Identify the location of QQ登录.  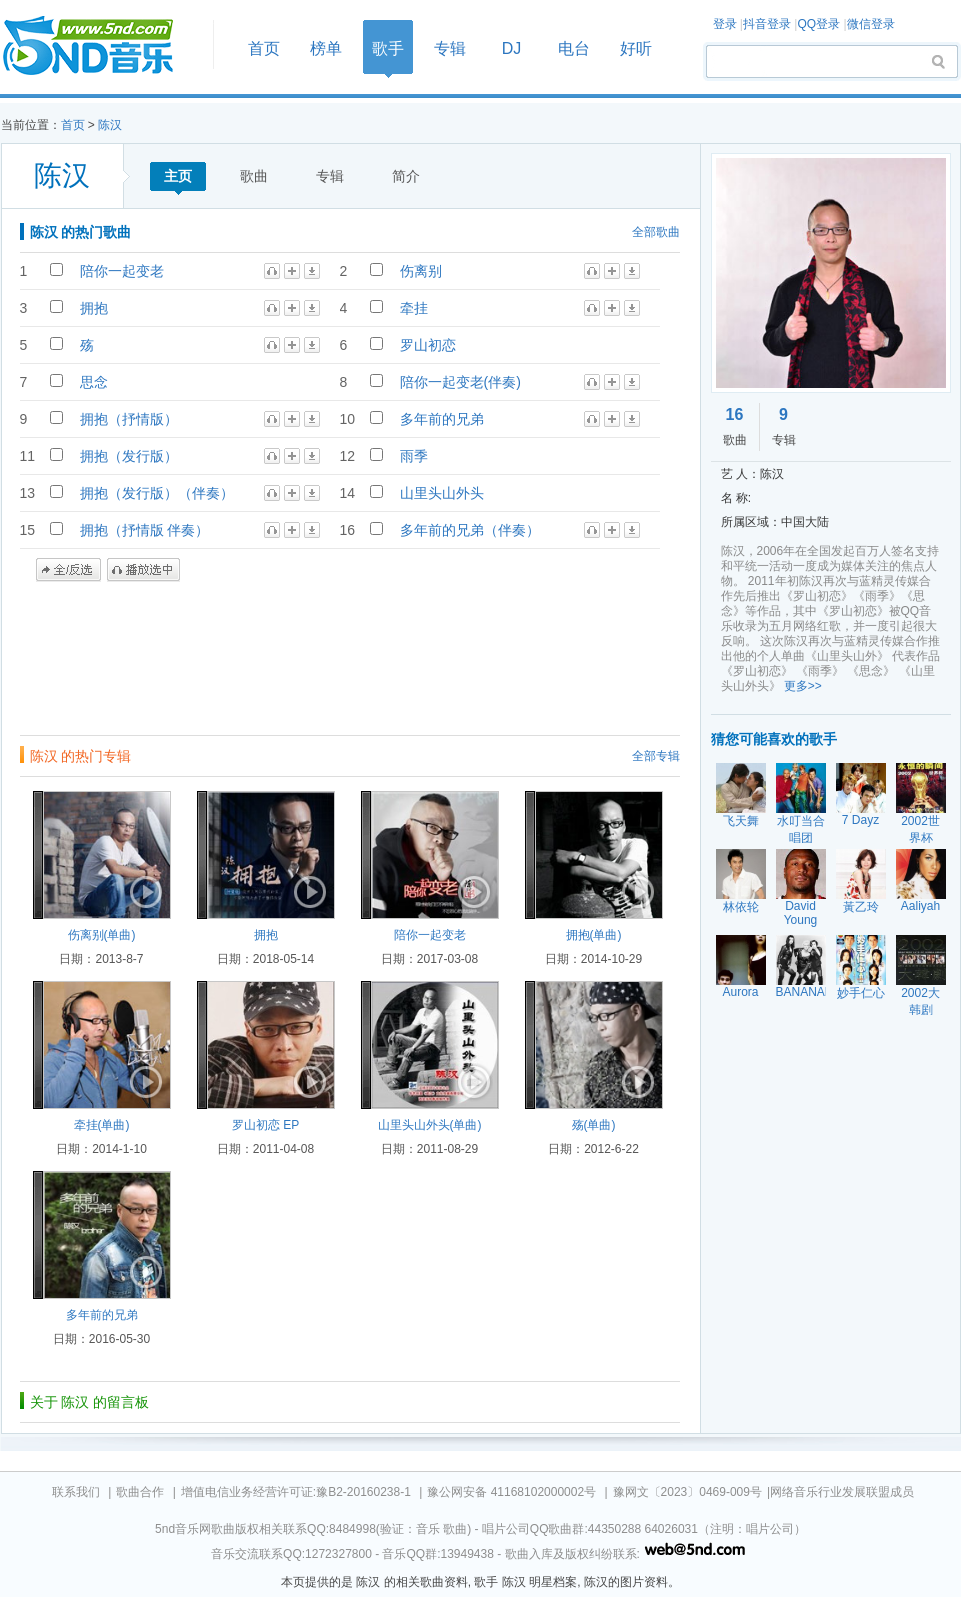
(818, 24).